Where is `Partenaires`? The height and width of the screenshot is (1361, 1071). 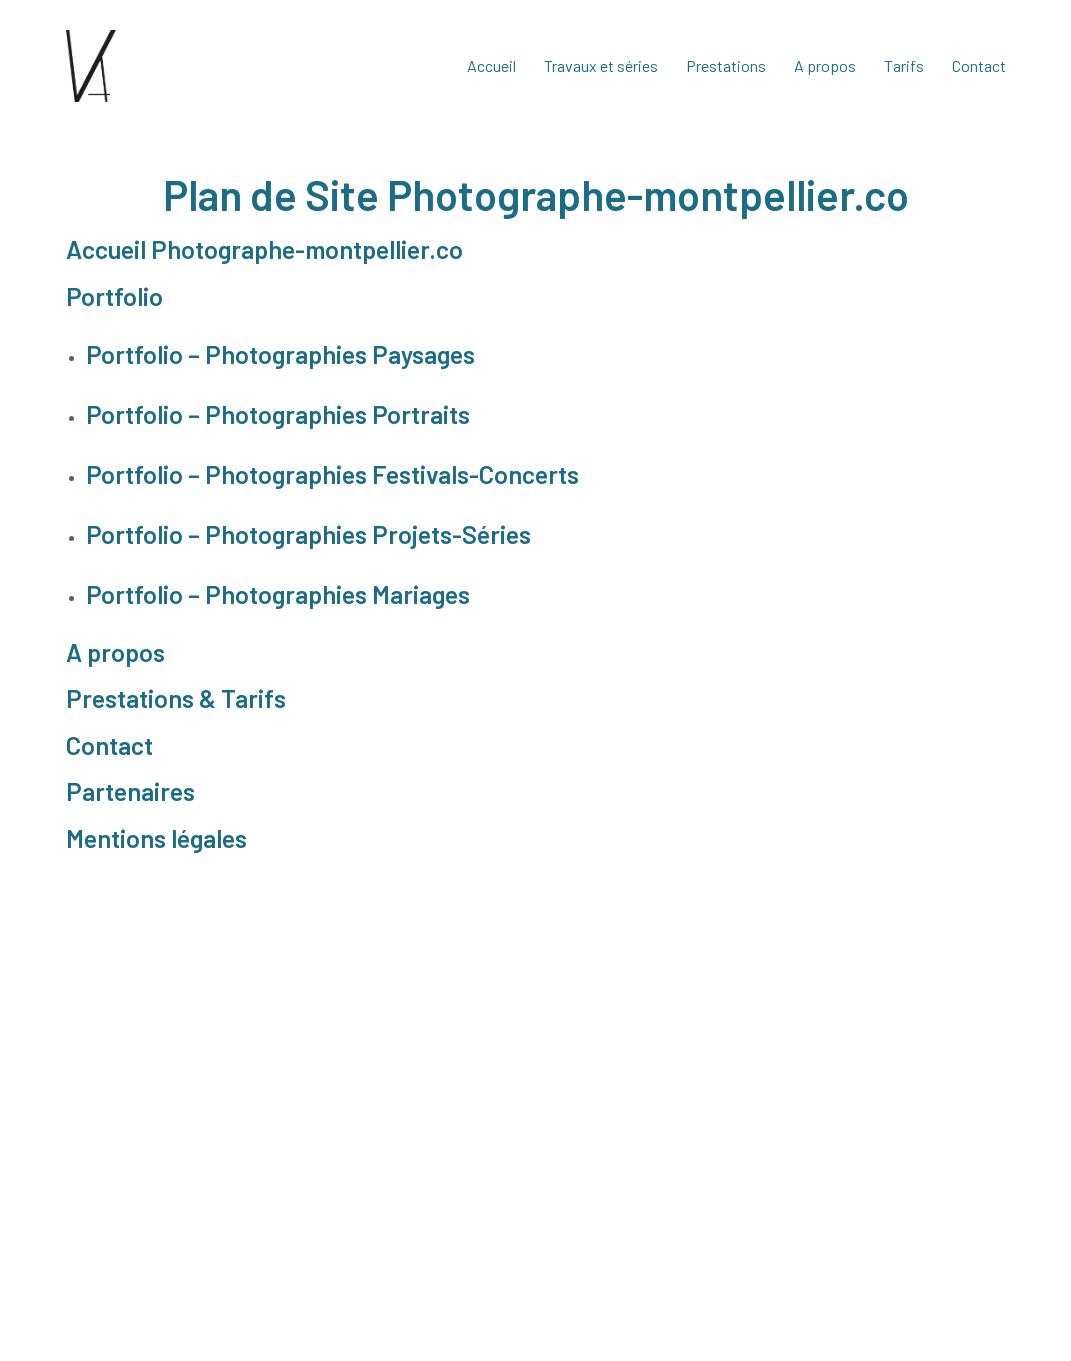 Partenaires is located at coordinates (130, 791).